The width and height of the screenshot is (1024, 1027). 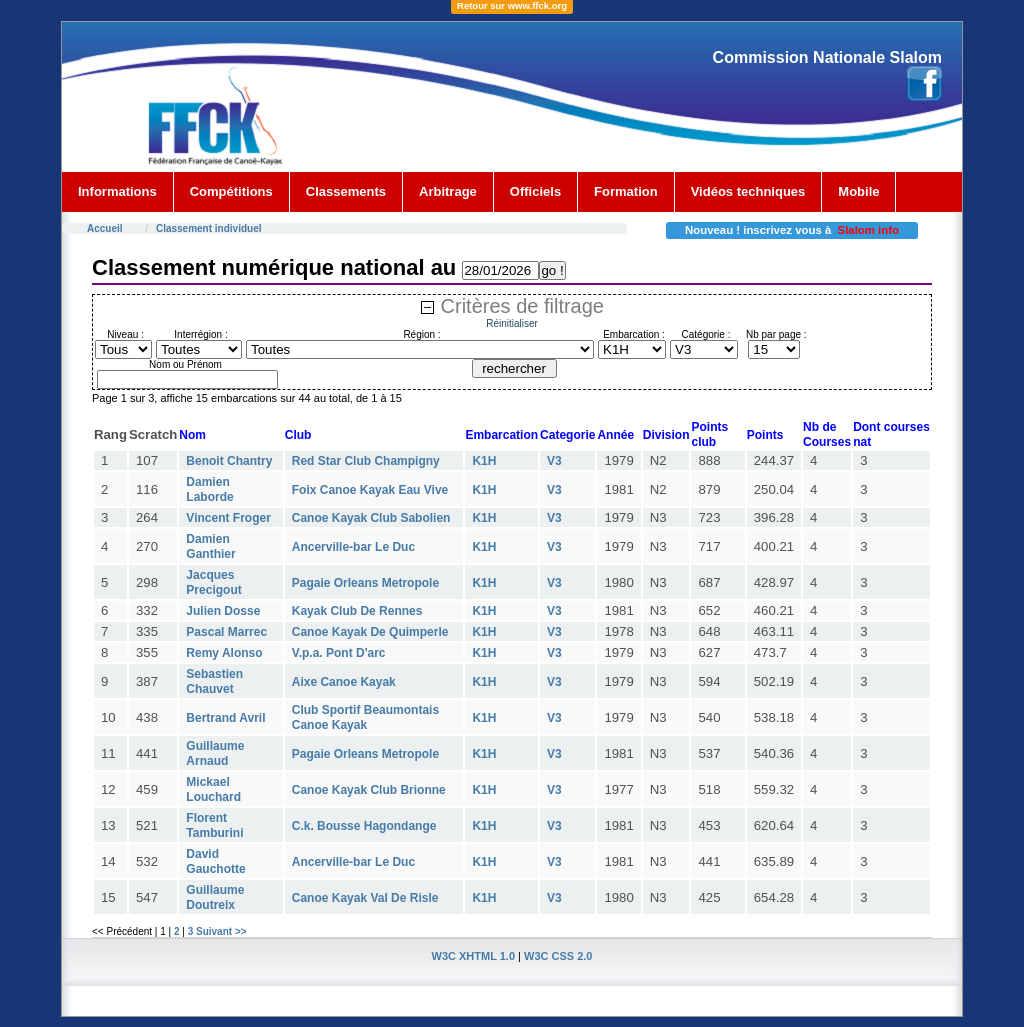 I want to click on Canoe Kayak De Quimperle, so click(x=370, y=632).